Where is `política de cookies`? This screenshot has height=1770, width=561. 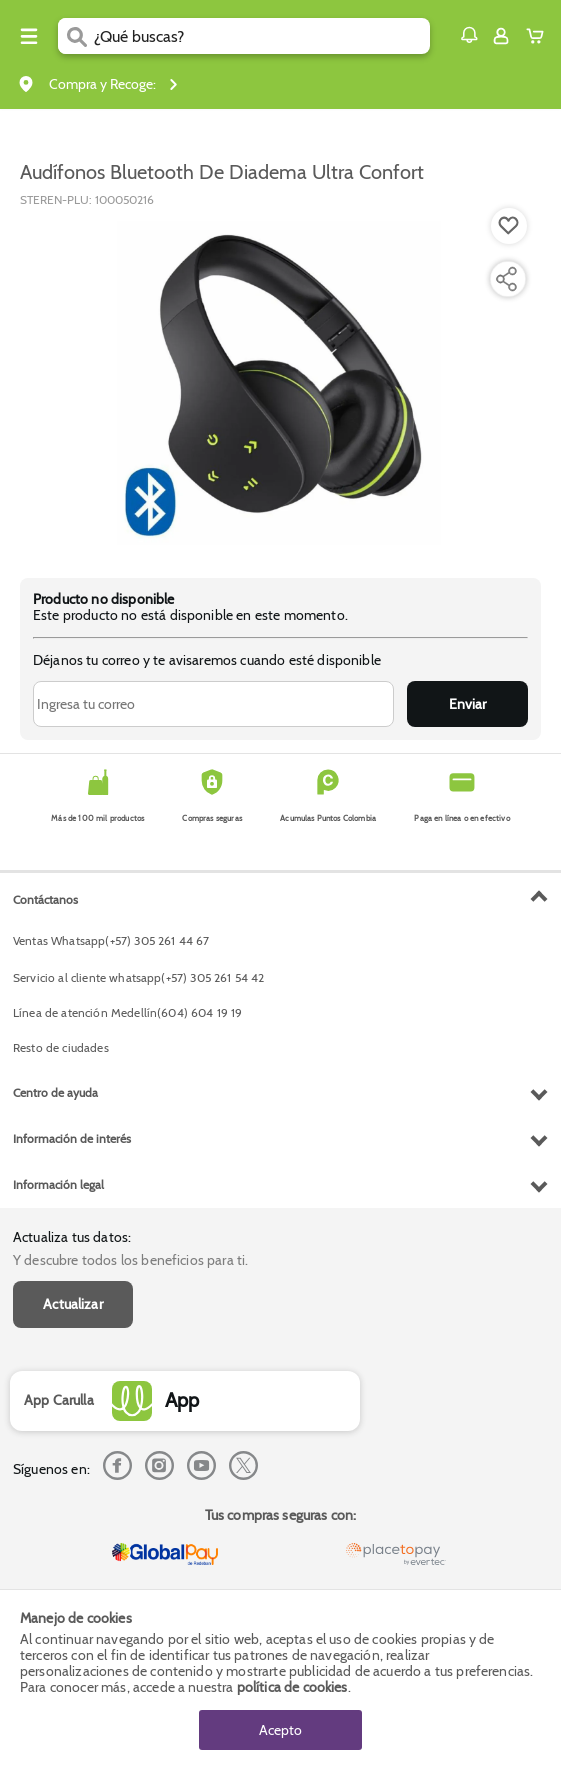
política de cookies is located at coordinates (292, 1687).